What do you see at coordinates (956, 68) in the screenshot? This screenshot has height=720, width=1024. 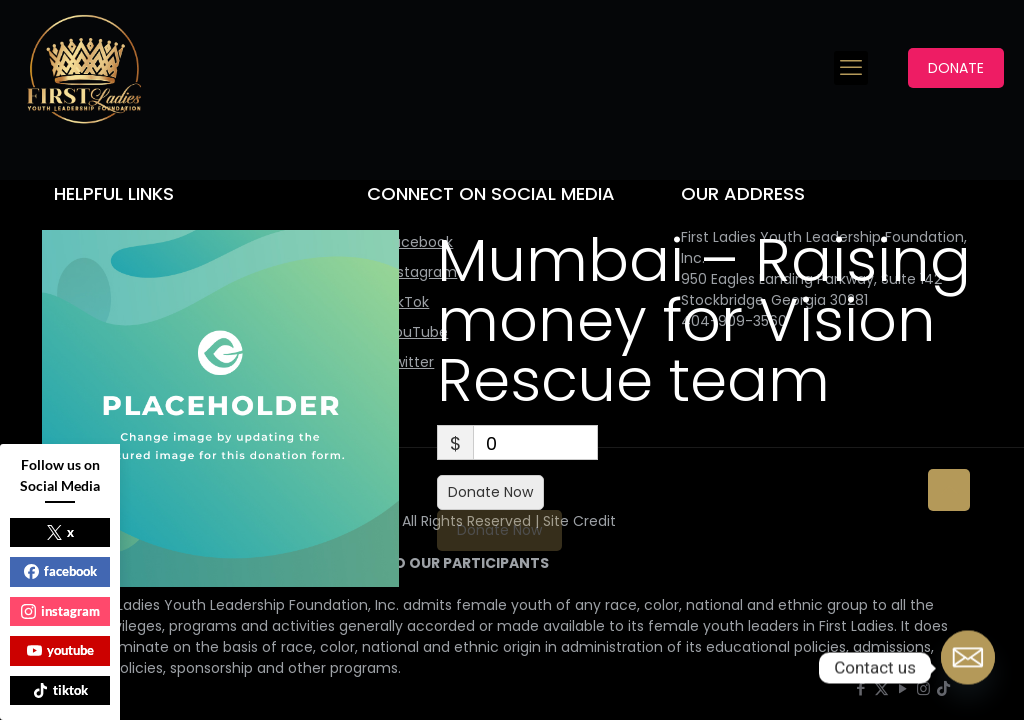 I see `DONATE` at bounding box center [956, 68].